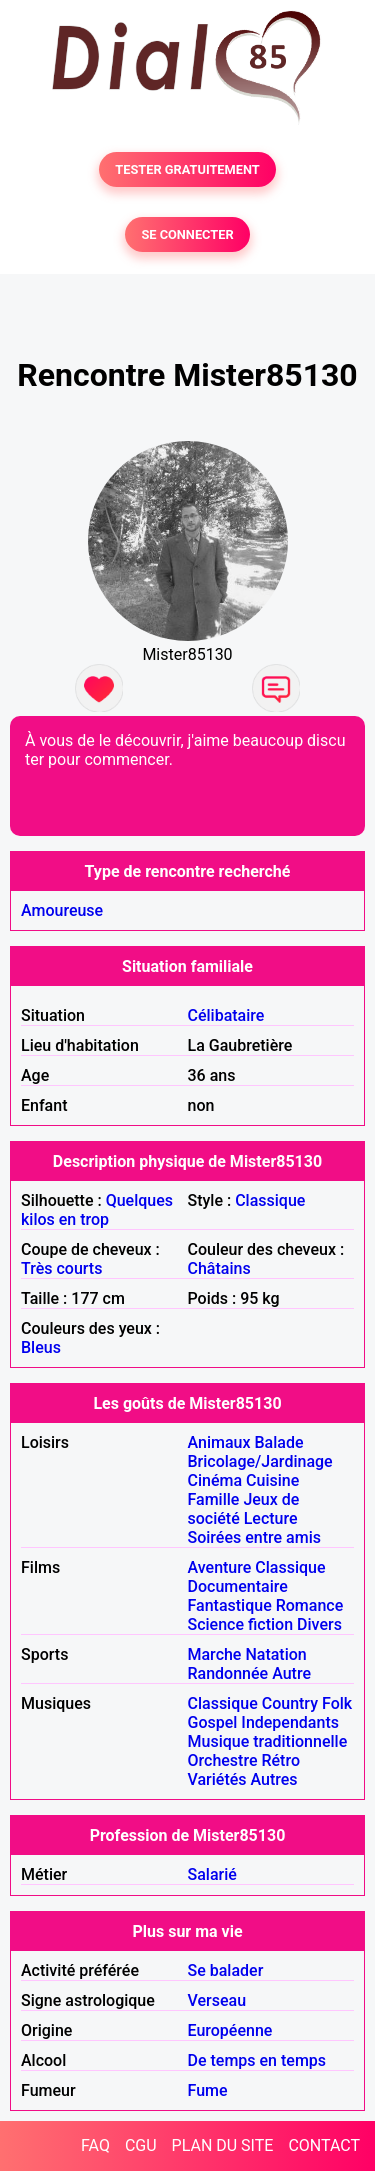 Image resolution: width=375 pixels, height=2171 pixels. I want to click on CGU, so click(141, 2145).